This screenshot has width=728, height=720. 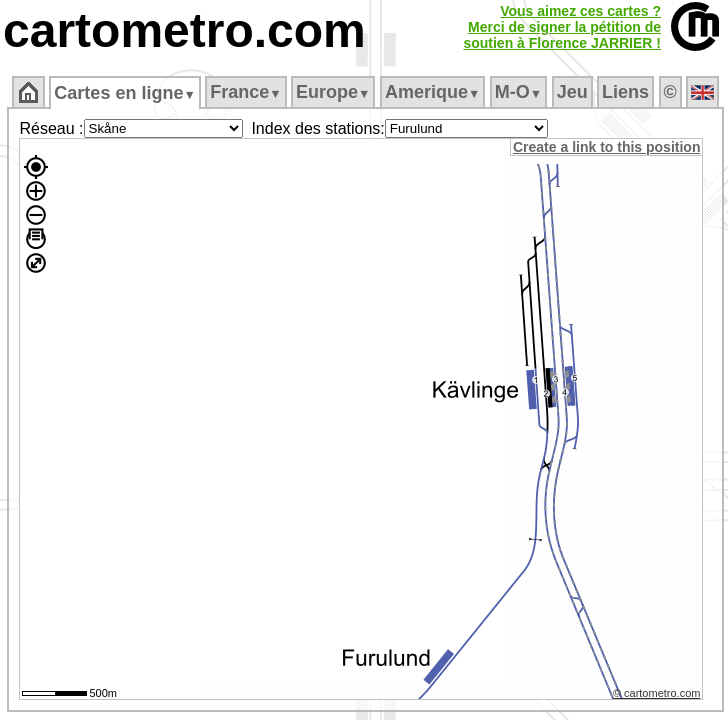 I want to click on Cartes en ligne, so click(x=124, y=93).